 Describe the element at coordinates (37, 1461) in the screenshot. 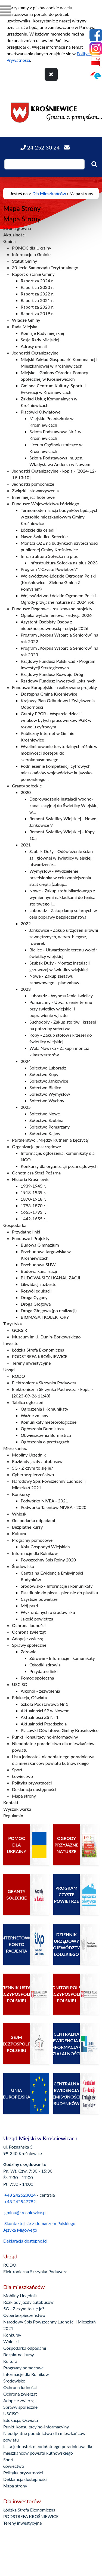

I see `Rozkłady jazdy autobusów` at that location.